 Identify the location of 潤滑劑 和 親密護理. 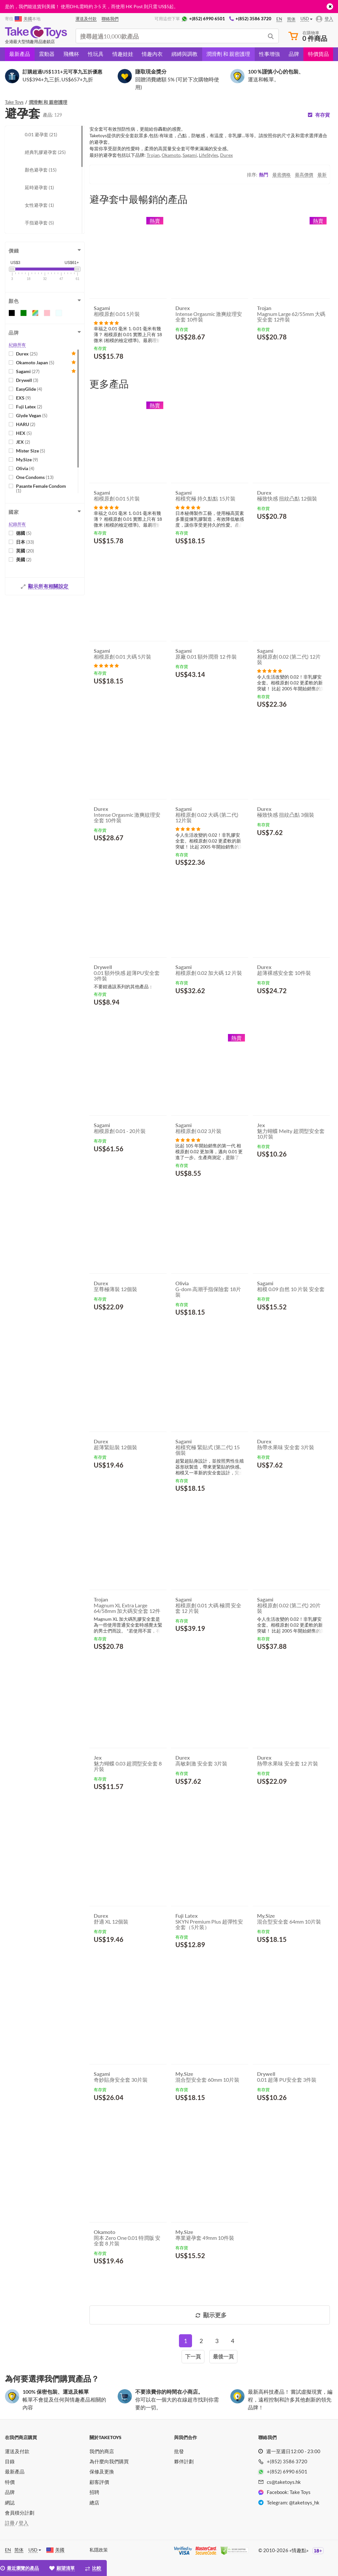
(228, 54).